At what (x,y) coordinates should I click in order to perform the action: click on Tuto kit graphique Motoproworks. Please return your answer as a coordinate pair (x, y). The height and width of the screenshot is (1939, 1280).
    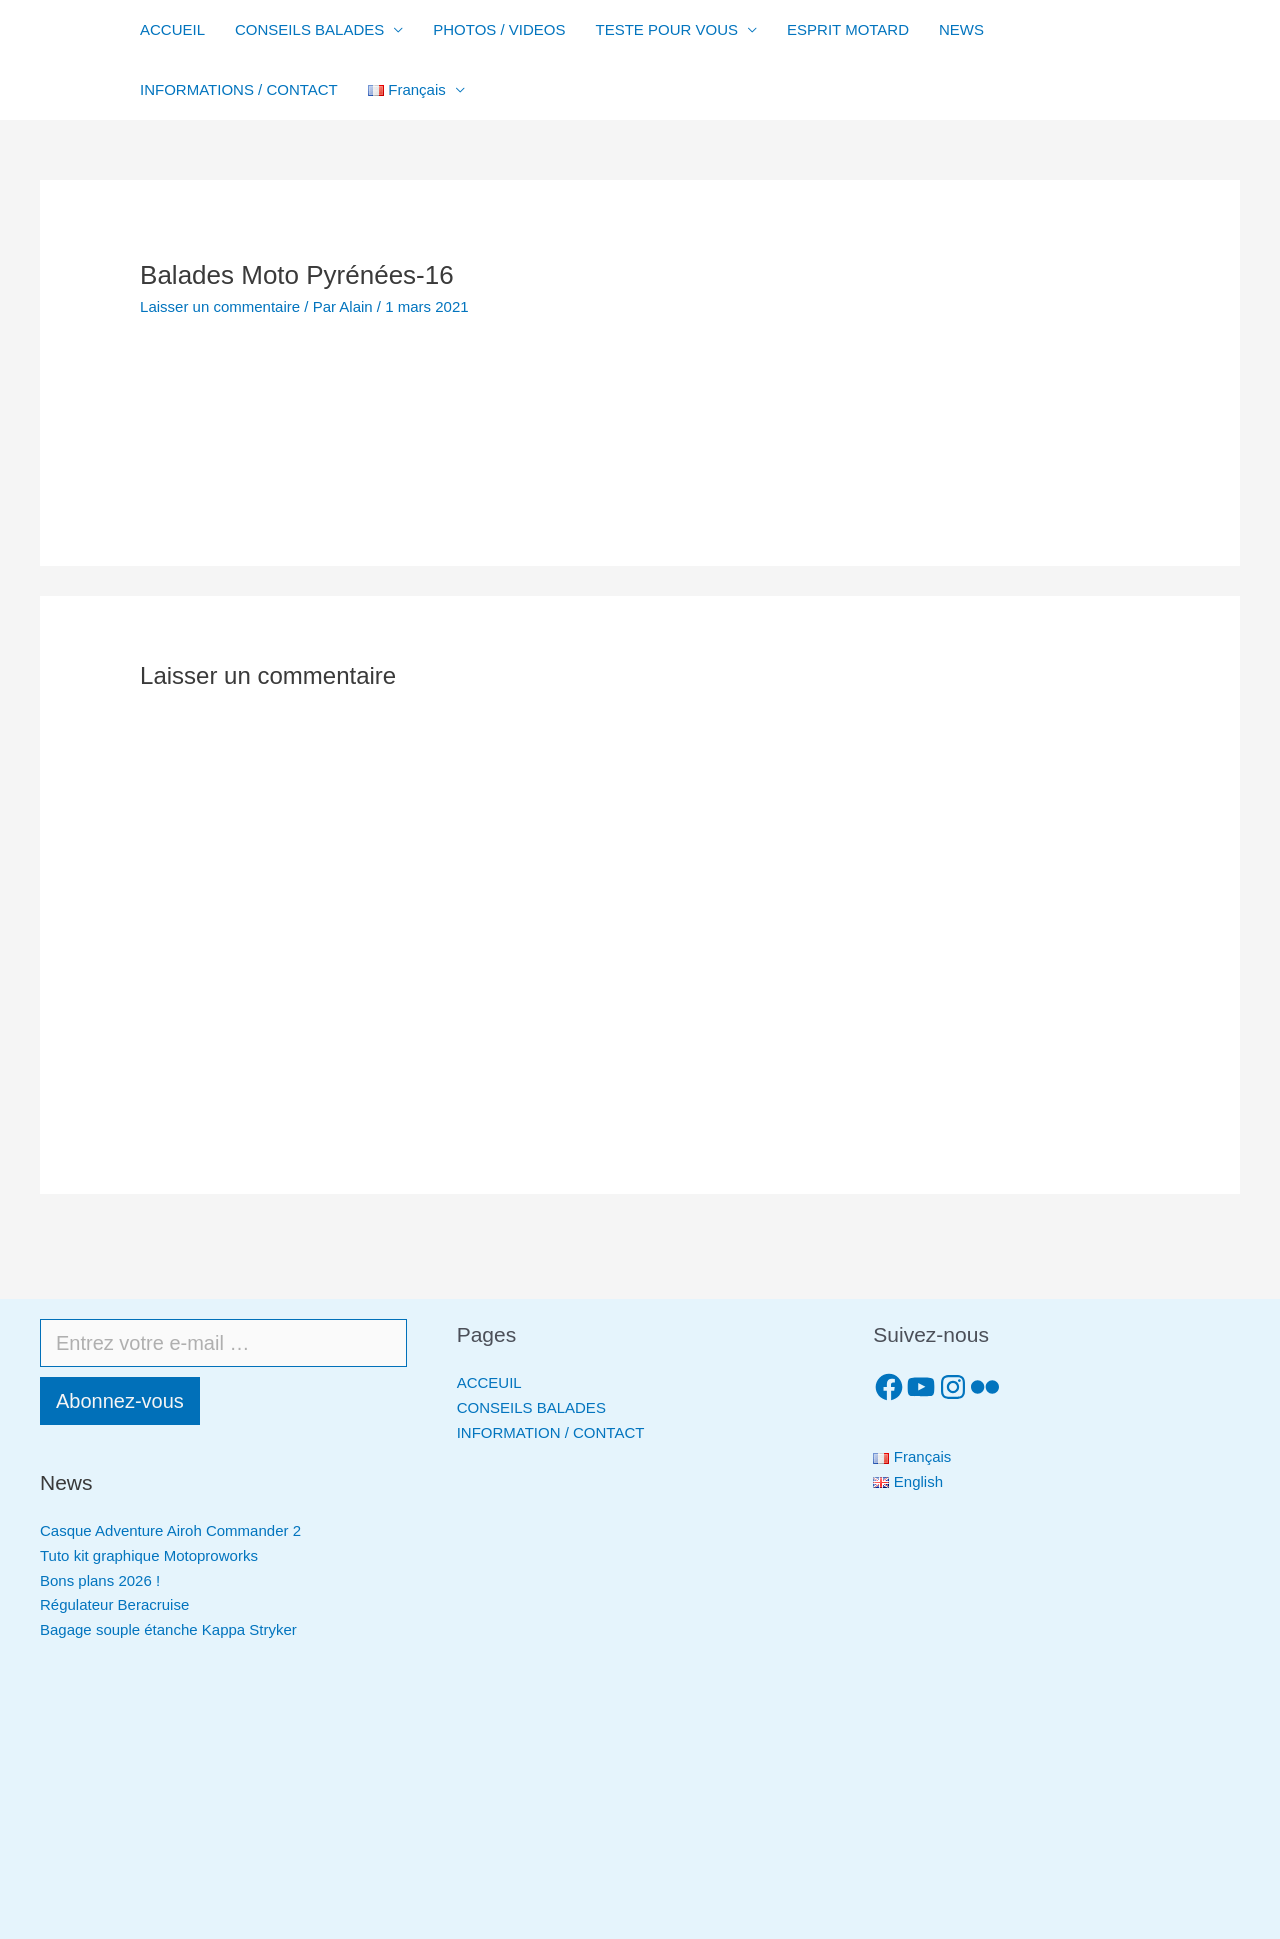
    Looking at the image, I should click on (149, 1555).